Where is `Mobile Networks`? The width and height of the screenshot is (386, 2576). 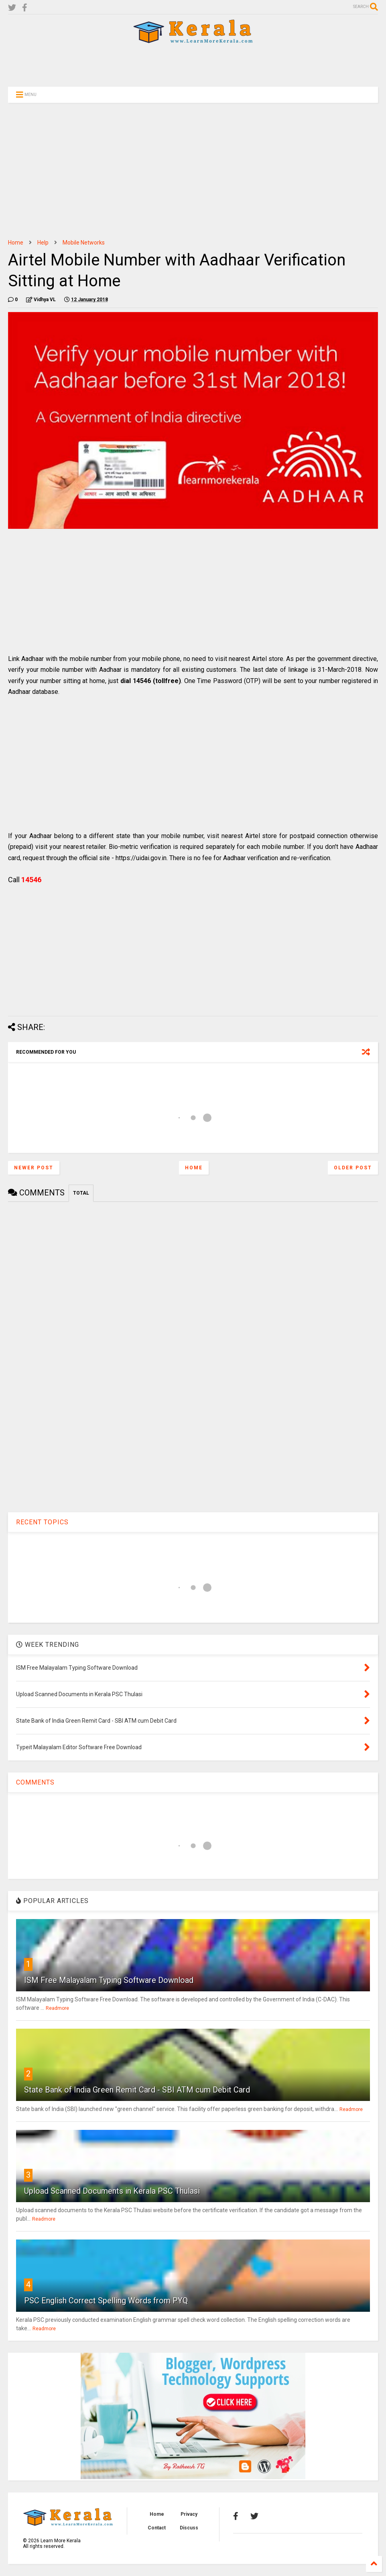
Mobile Networks is located at coordinates (84, 242).